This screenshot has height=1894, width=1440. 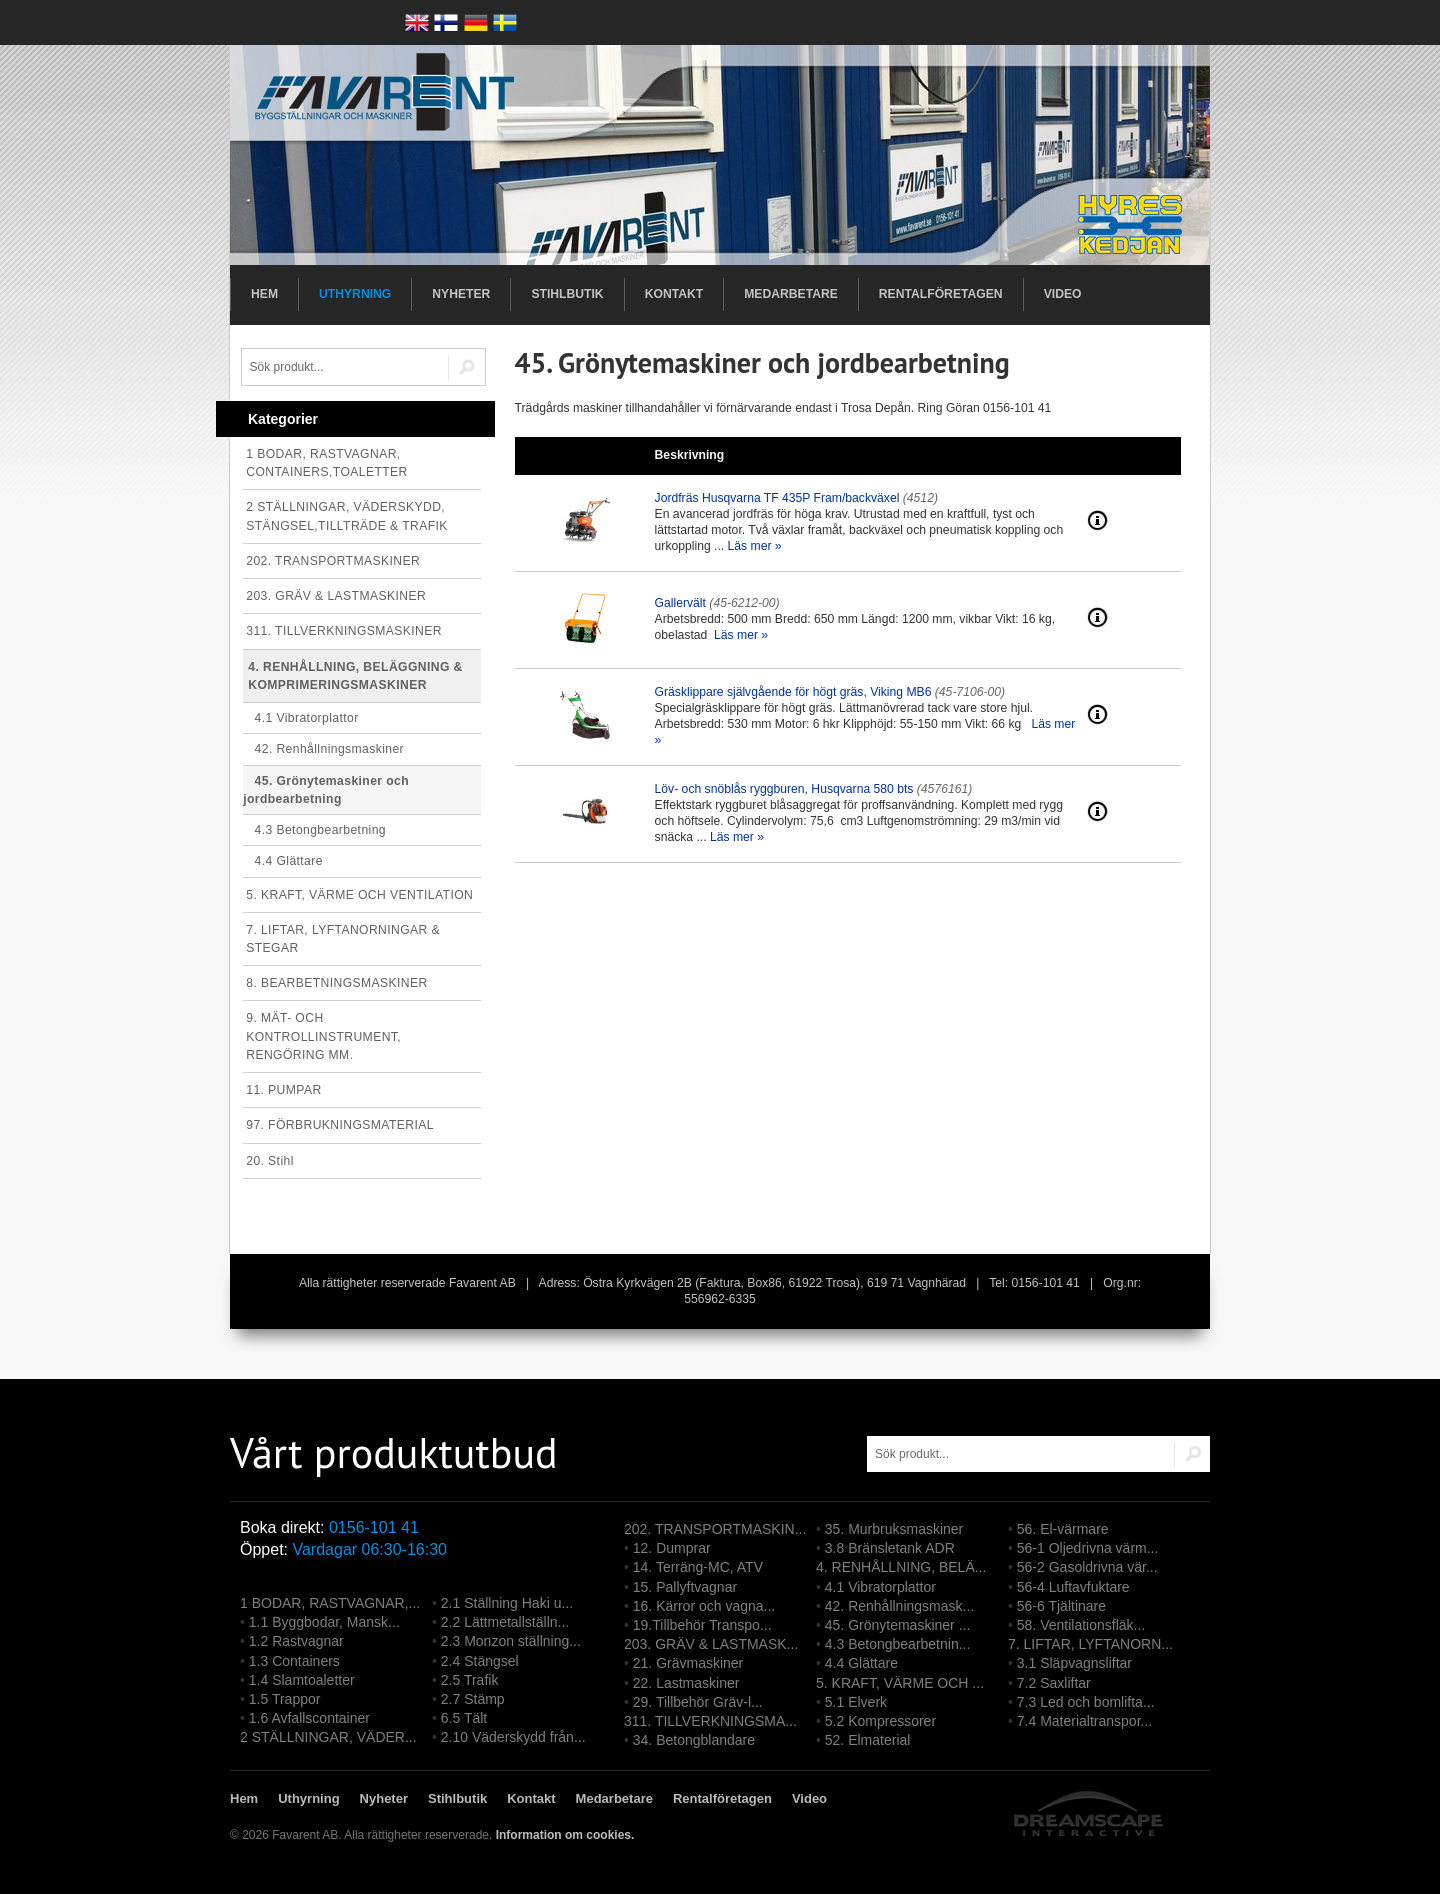 I want to click on 19.Tillbehör Transpo..., so click(x=702, y=1625).